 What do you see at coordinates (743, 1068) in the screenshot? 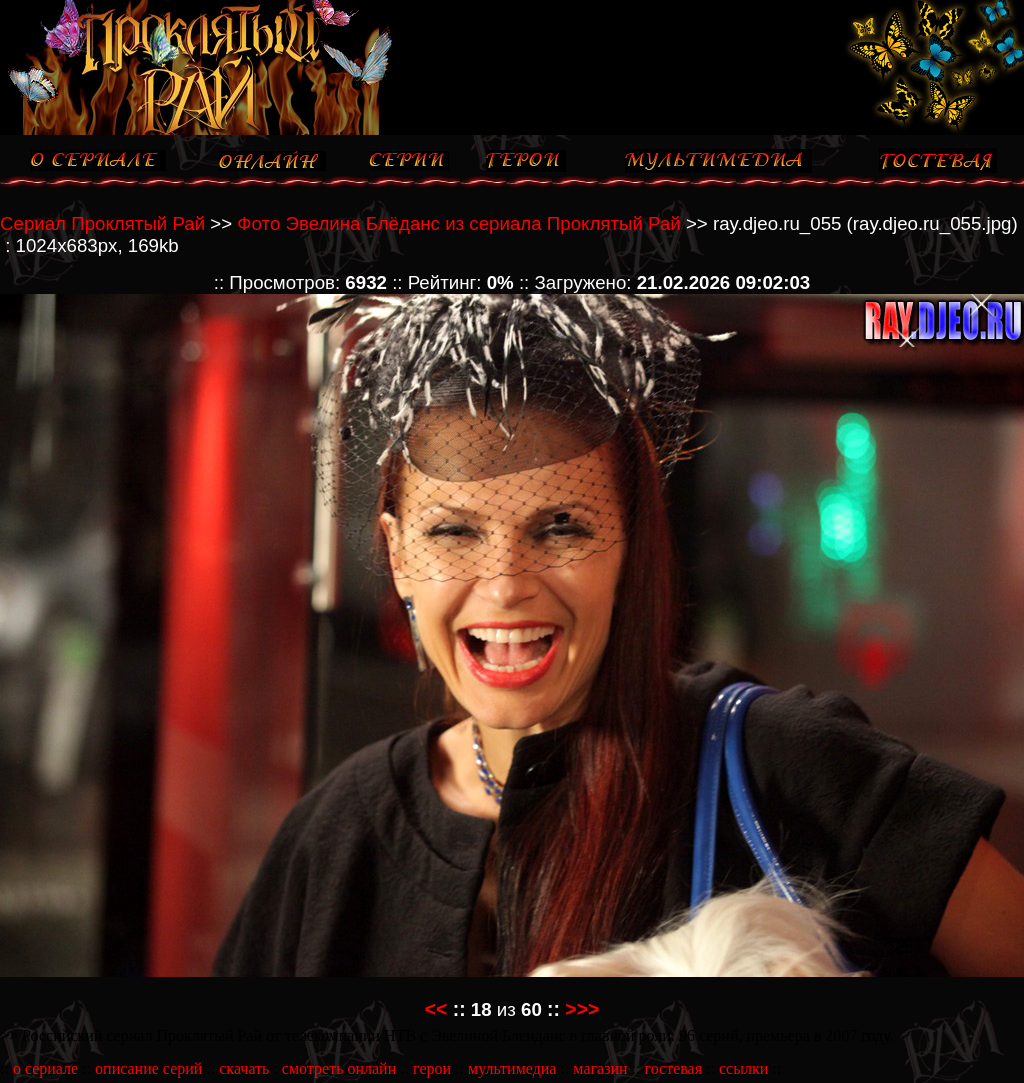
I see `ссылки` at bounding box center [743, 1068].